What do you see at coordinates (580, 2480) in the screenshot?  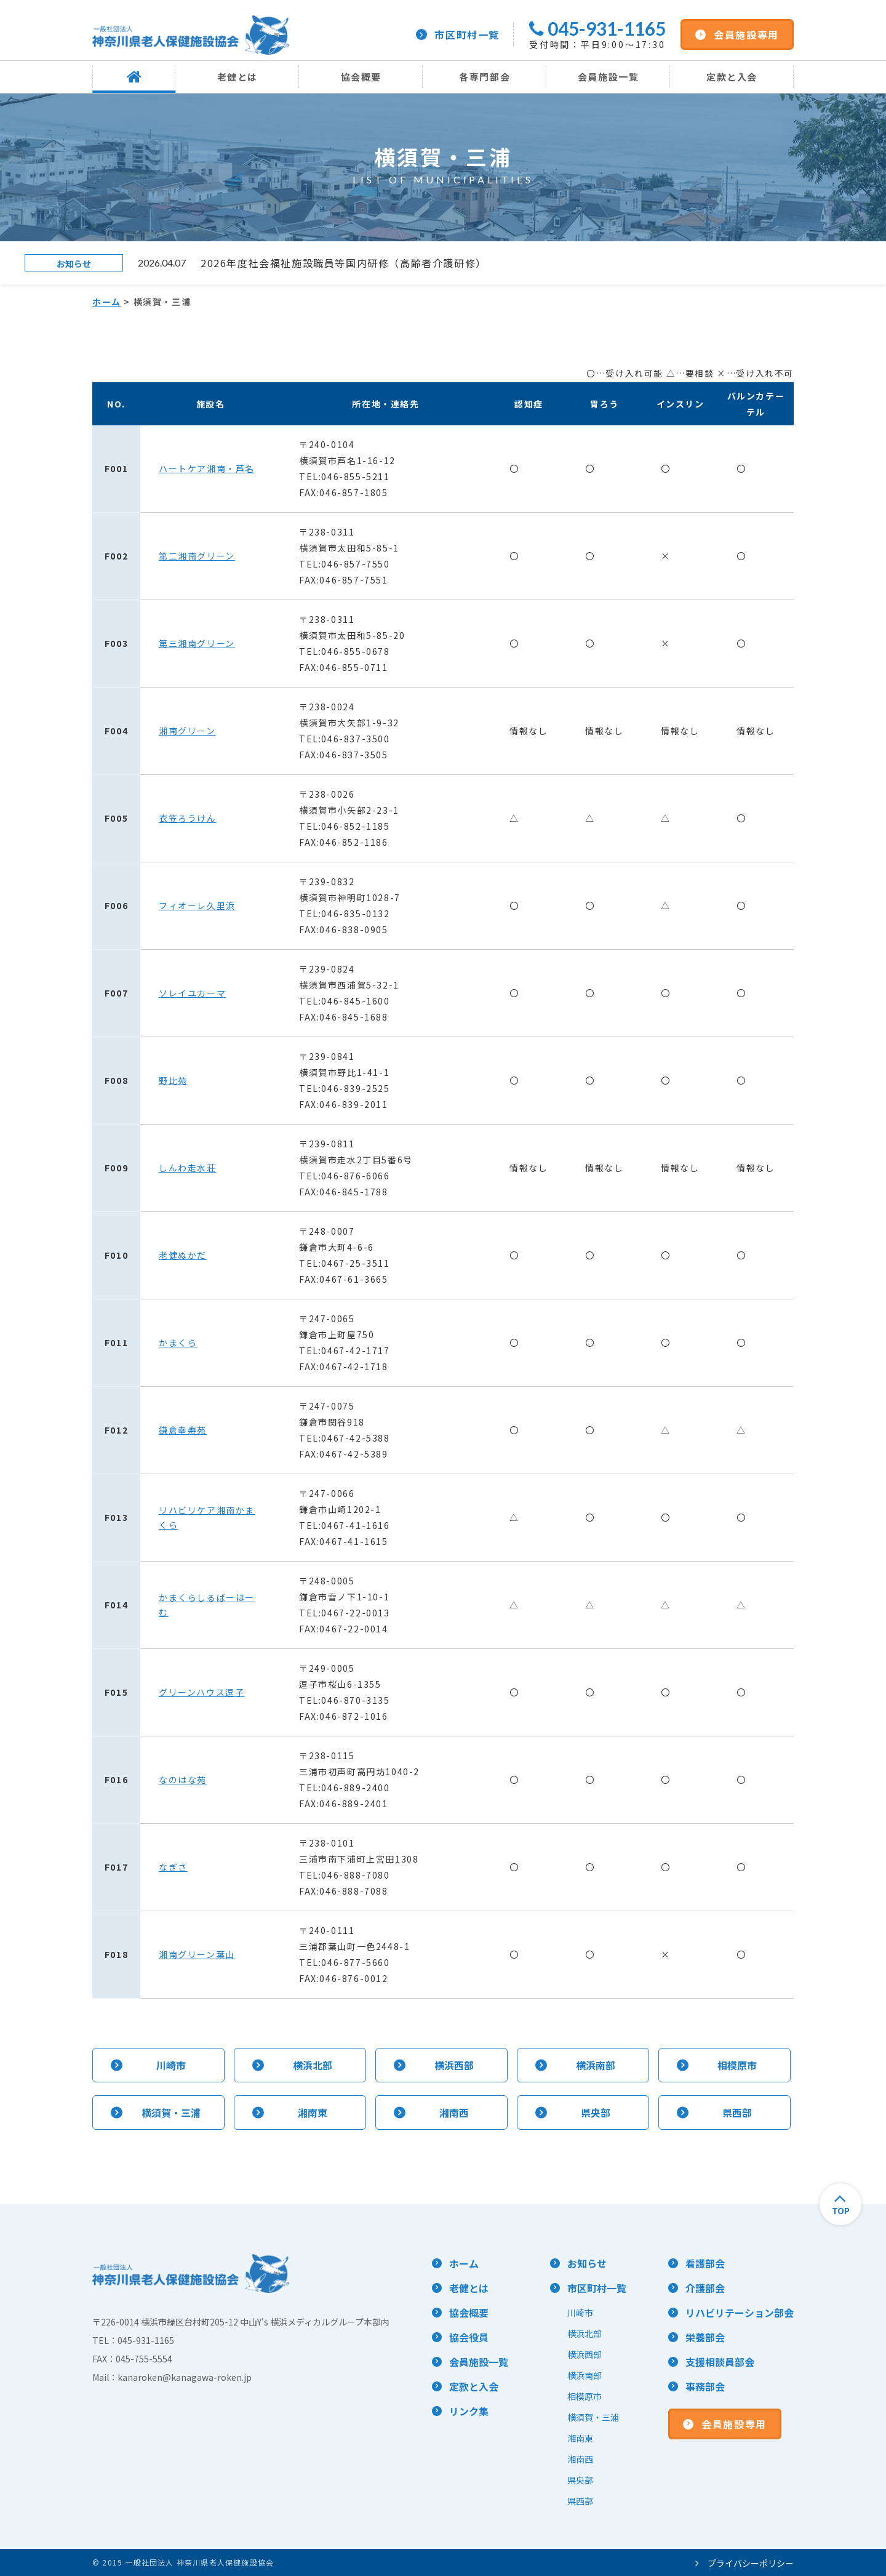 I see `県央部` at bounding box center [580, 2480].